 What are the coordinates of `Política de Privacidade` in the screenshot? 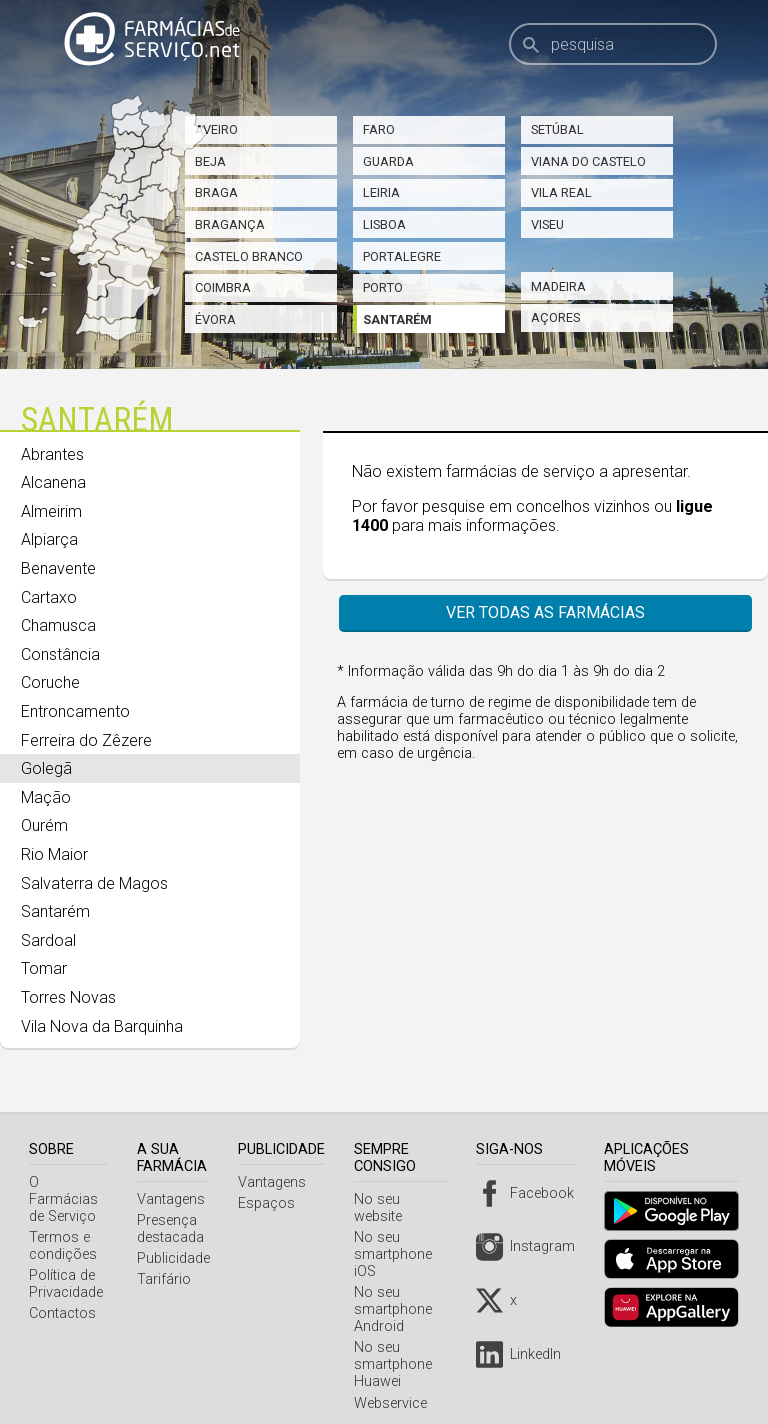 It's located at (66, 1267).